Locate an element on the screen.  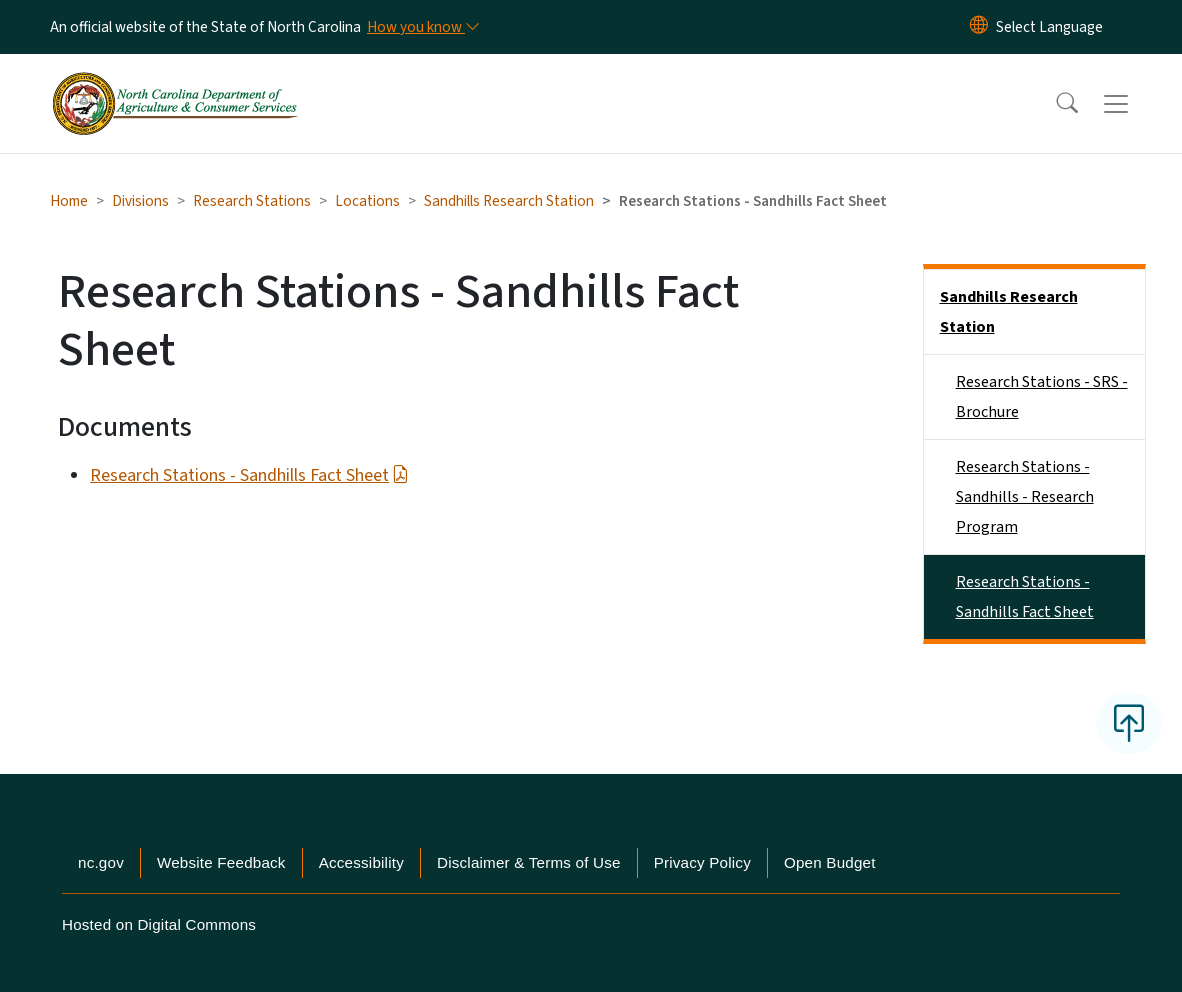
Research Stations - Sandhills Fact Sheet is located at coordinates (249, 475).